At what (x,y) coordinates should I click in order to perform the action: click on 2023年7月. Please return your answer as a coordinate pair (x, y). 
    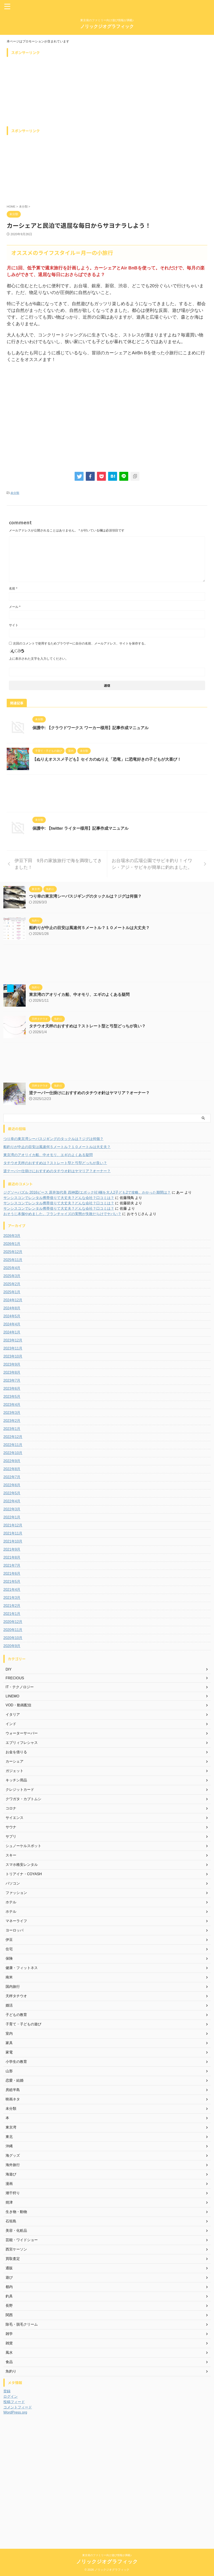
    Looking at the image, I should click on (12, 1380).